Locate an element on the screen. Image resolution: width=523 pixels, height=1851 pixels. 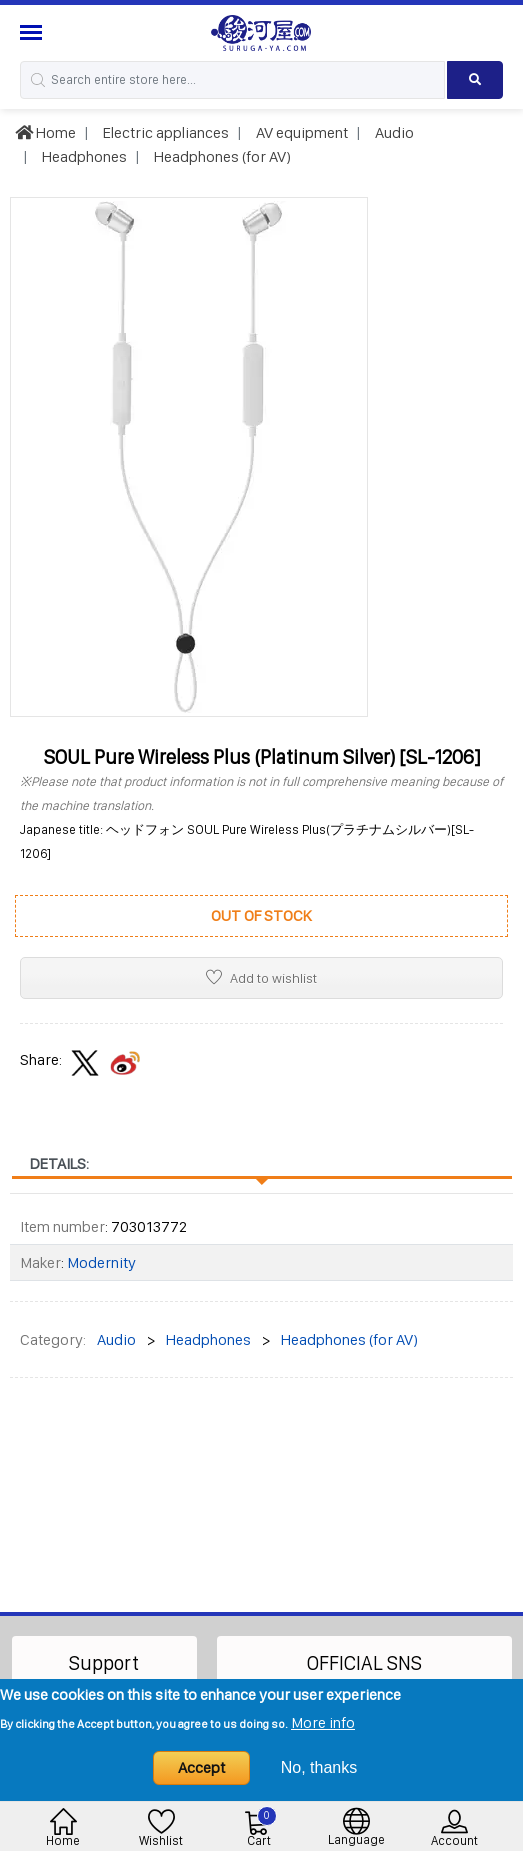
More info is located at coordinates (323, 1722).